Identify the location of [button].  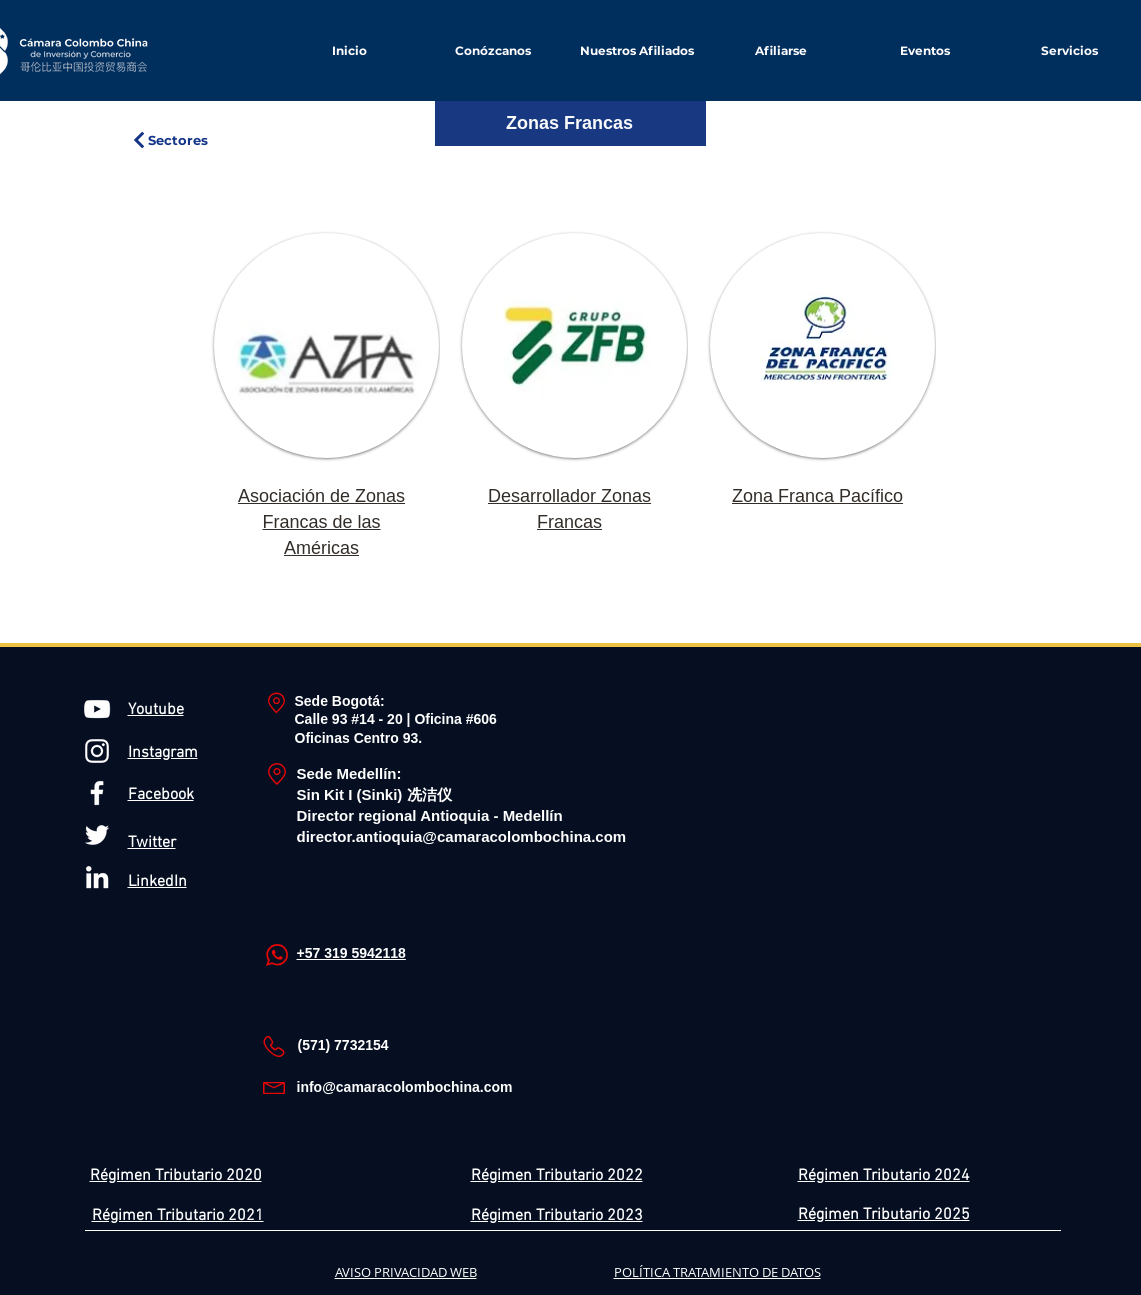
(781, 50).